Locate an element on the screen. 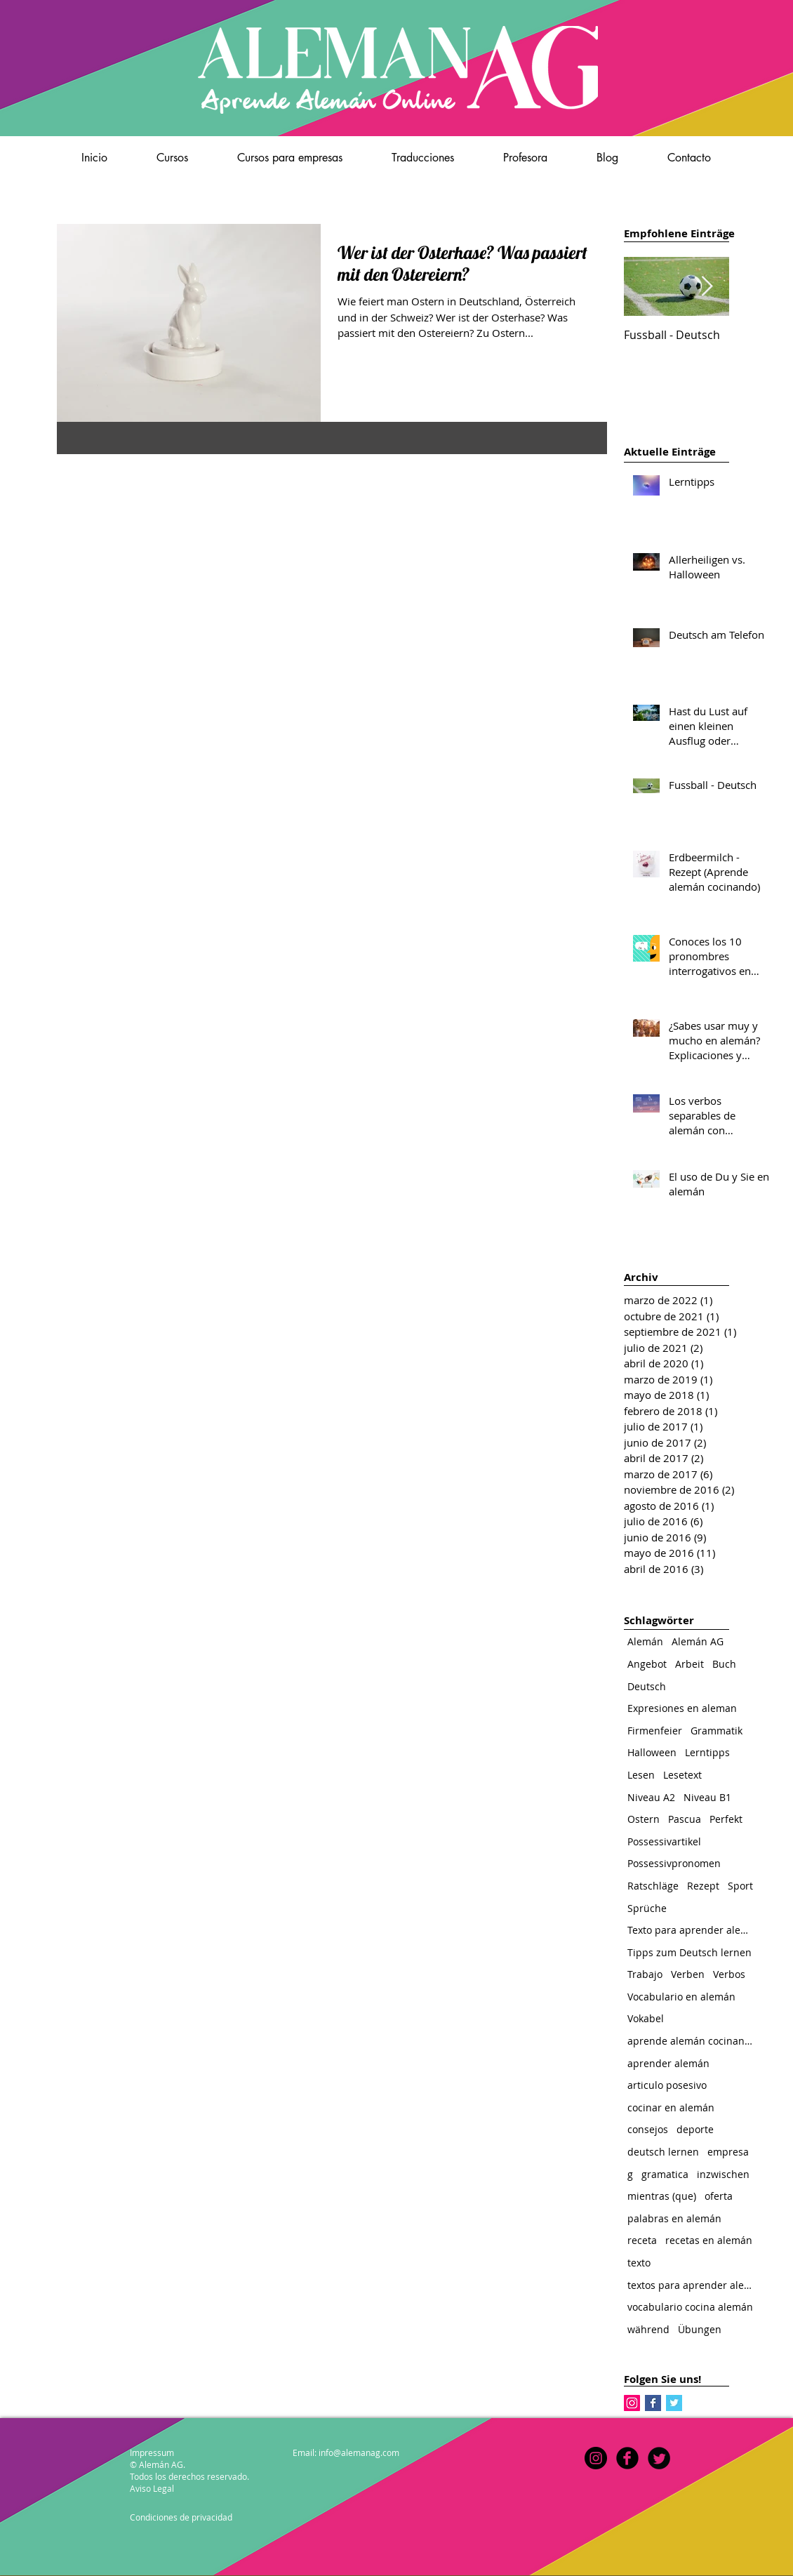 This screenshot has width=793, height=2576. Buch is located at coordinates (724, 1664).